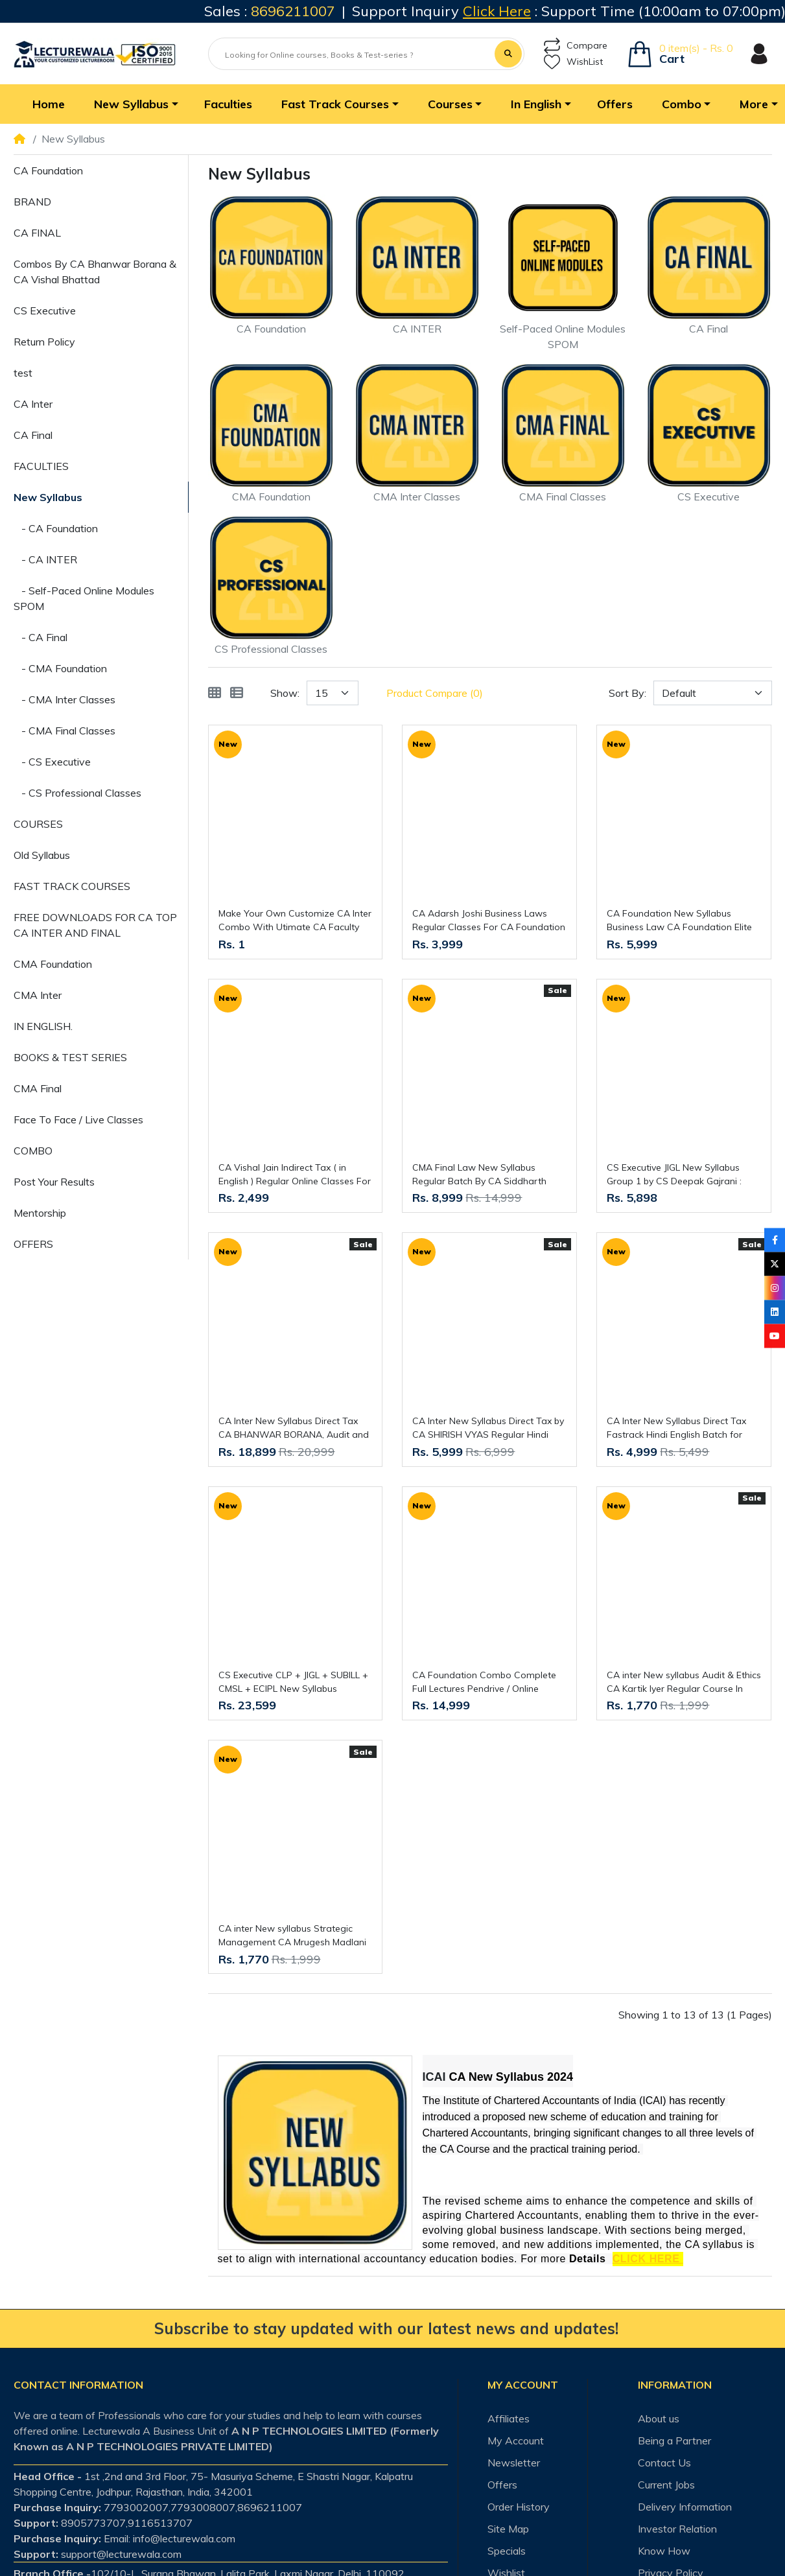  Describe the element at coordinates (40, 637) in the screenshot. I see `- CA Final` at that location.